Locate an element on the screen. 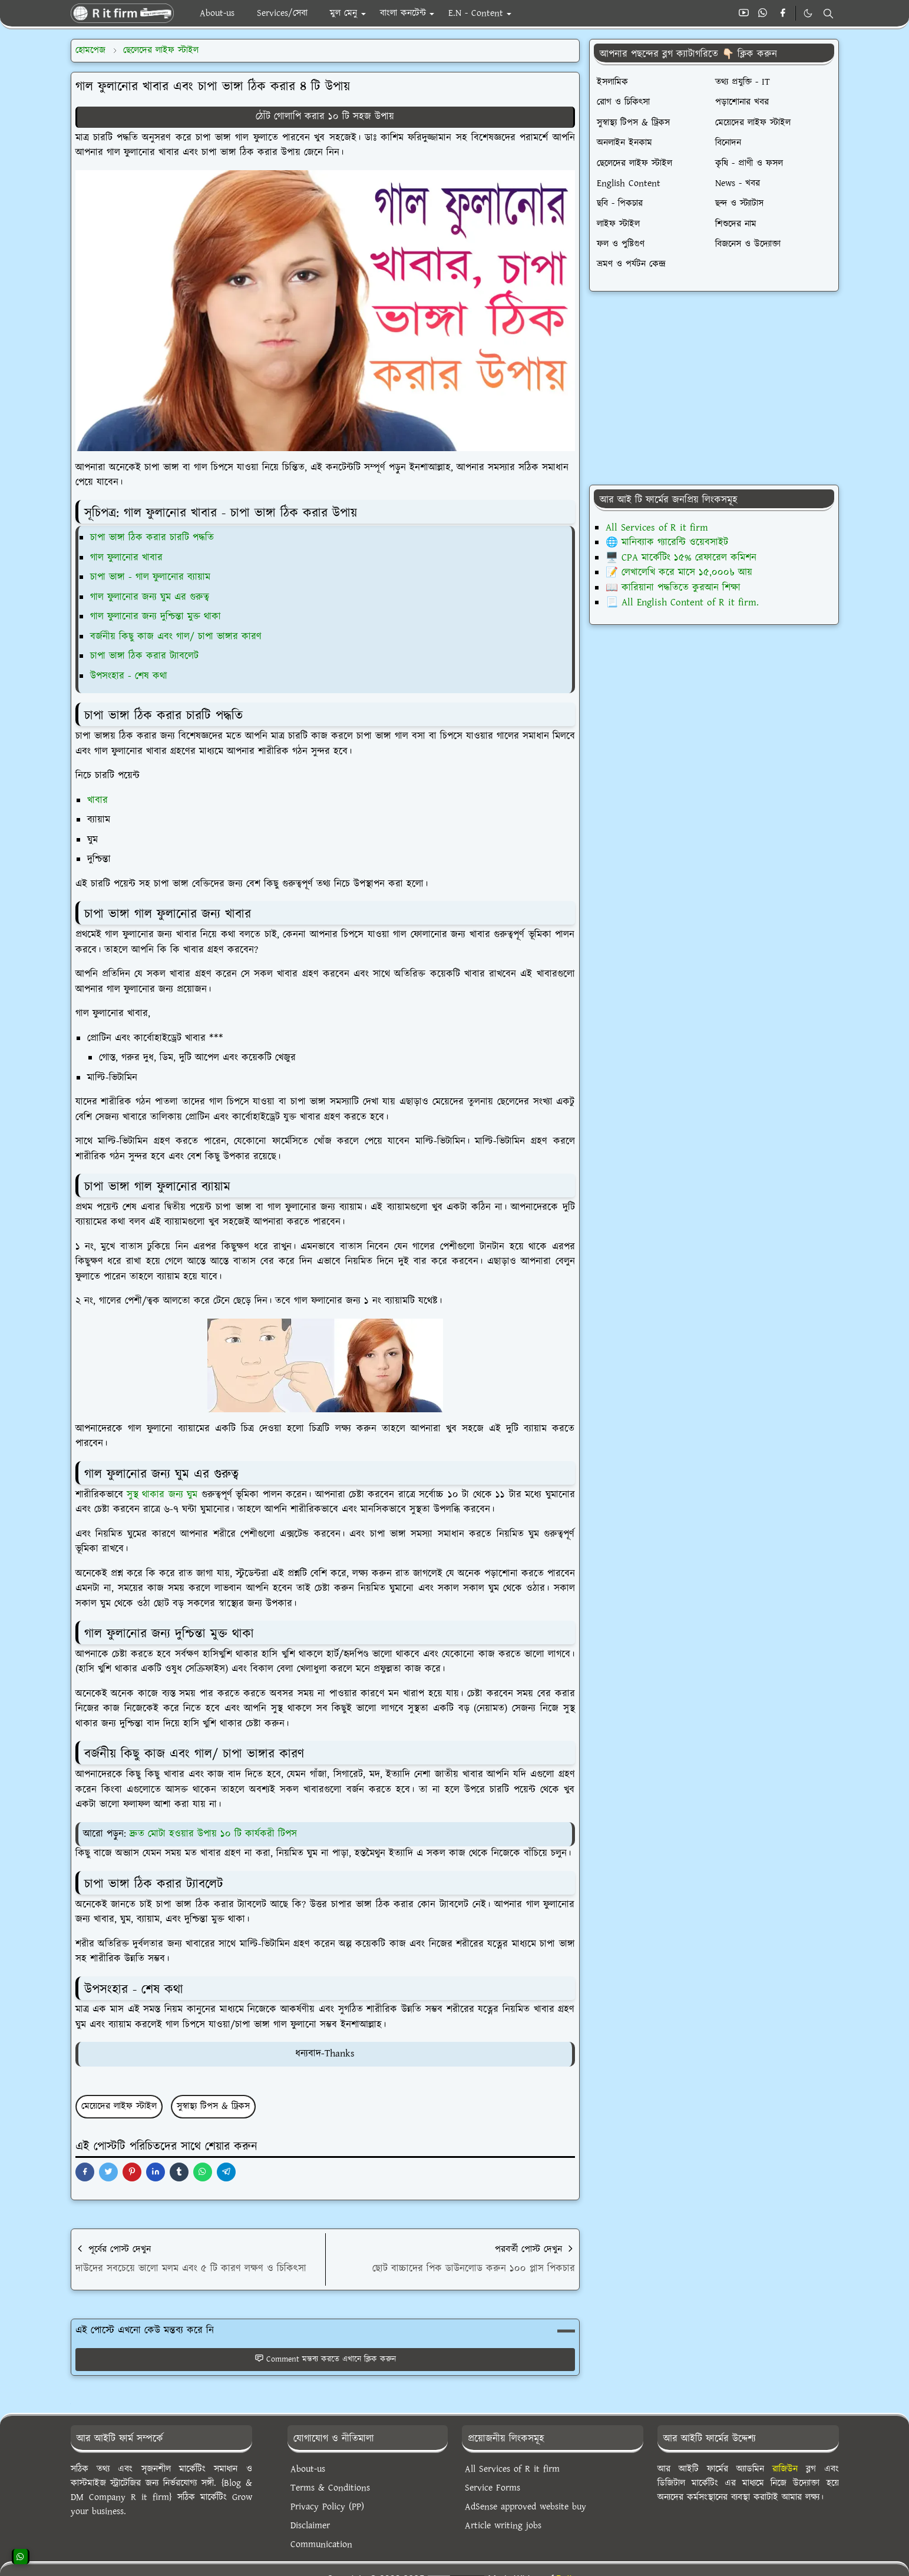 The width and height of the screenshot is (909, 2576). দ্রুত মোটা হওয়ার উপায় ১০ টি কার্যকরী টিপস is located at coordinates (213, 1834).